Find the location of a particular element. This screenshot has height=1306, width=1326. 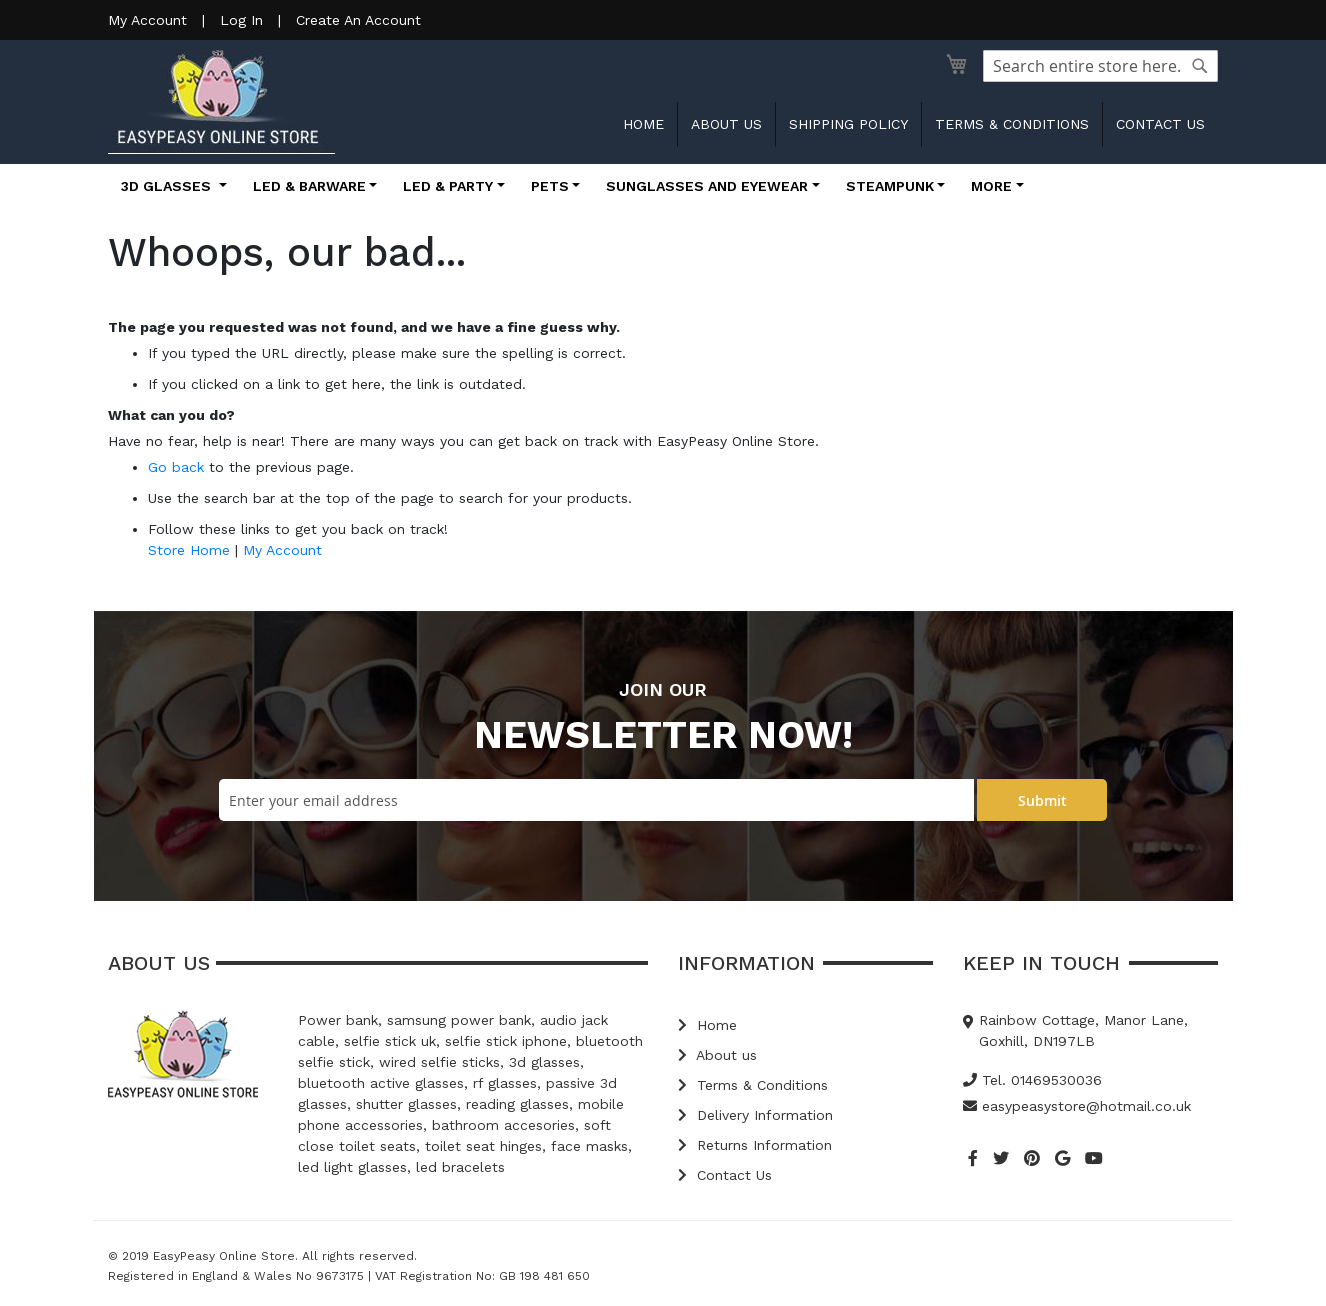

Returns Information is located at coordinates (755, 1145).